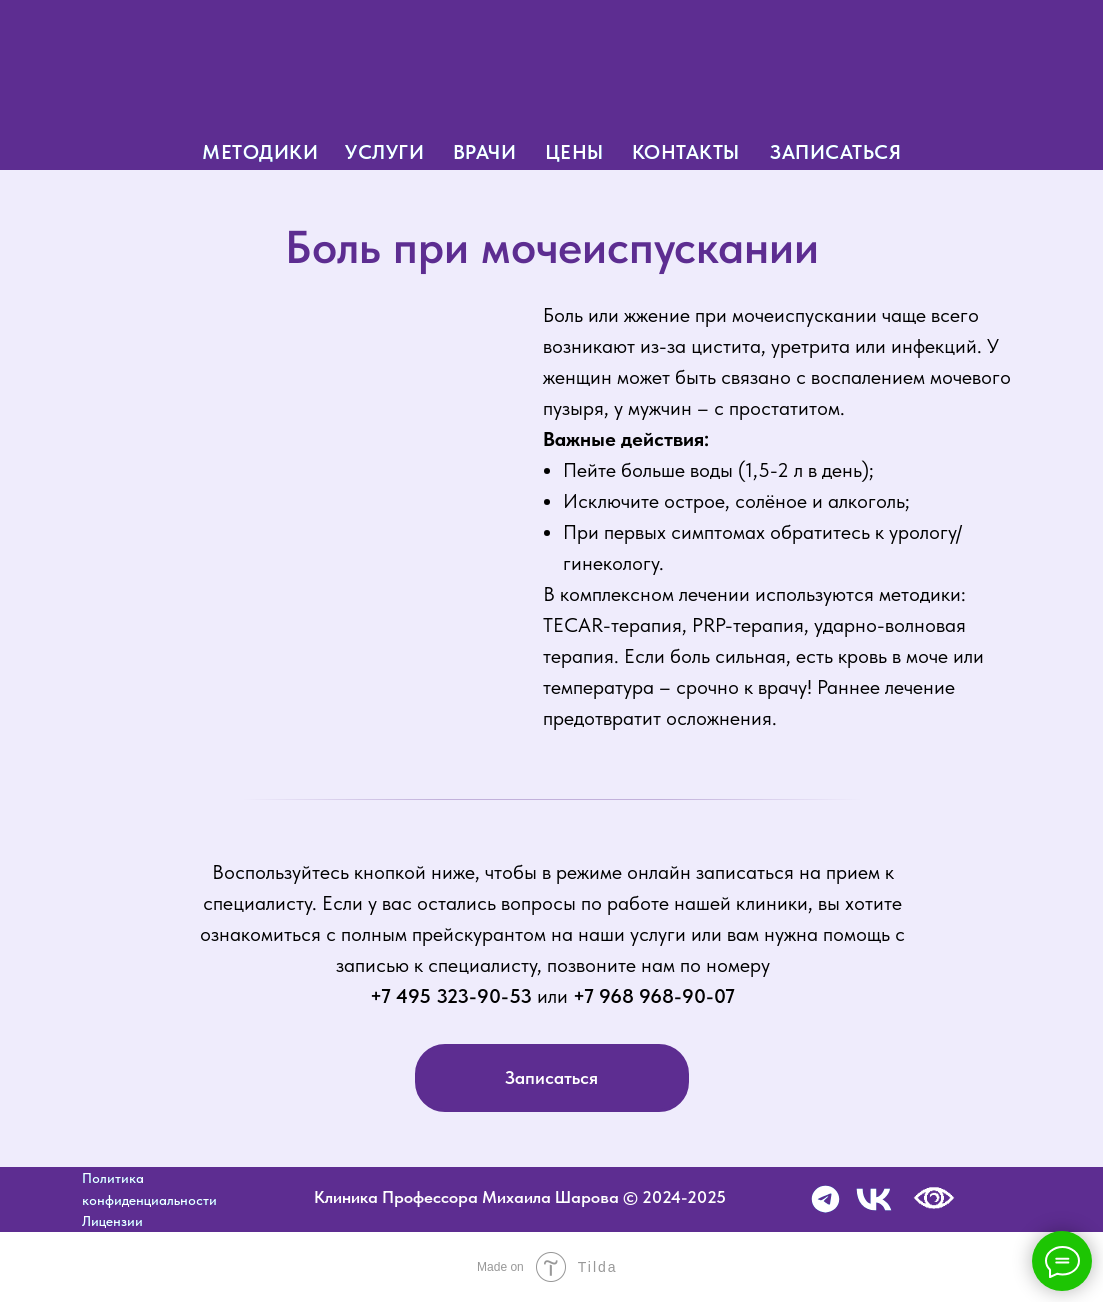  I want to click on методики, so click(260, 152).